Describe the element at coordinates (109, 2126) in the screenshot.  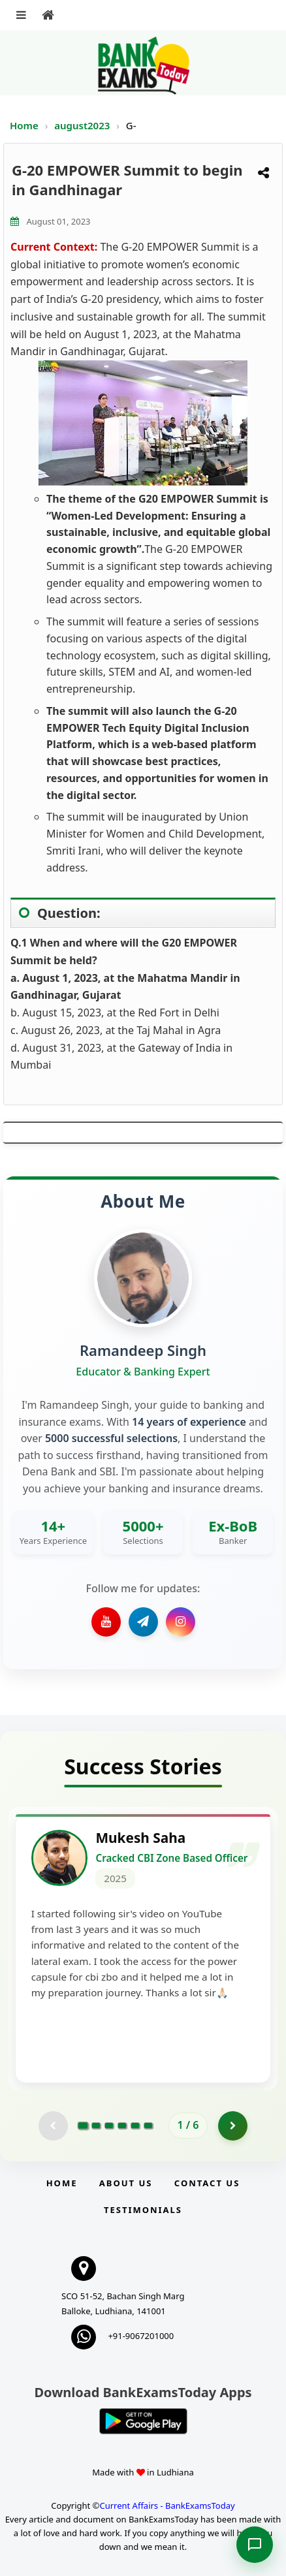
I see `[Go to page 3]` at that location.